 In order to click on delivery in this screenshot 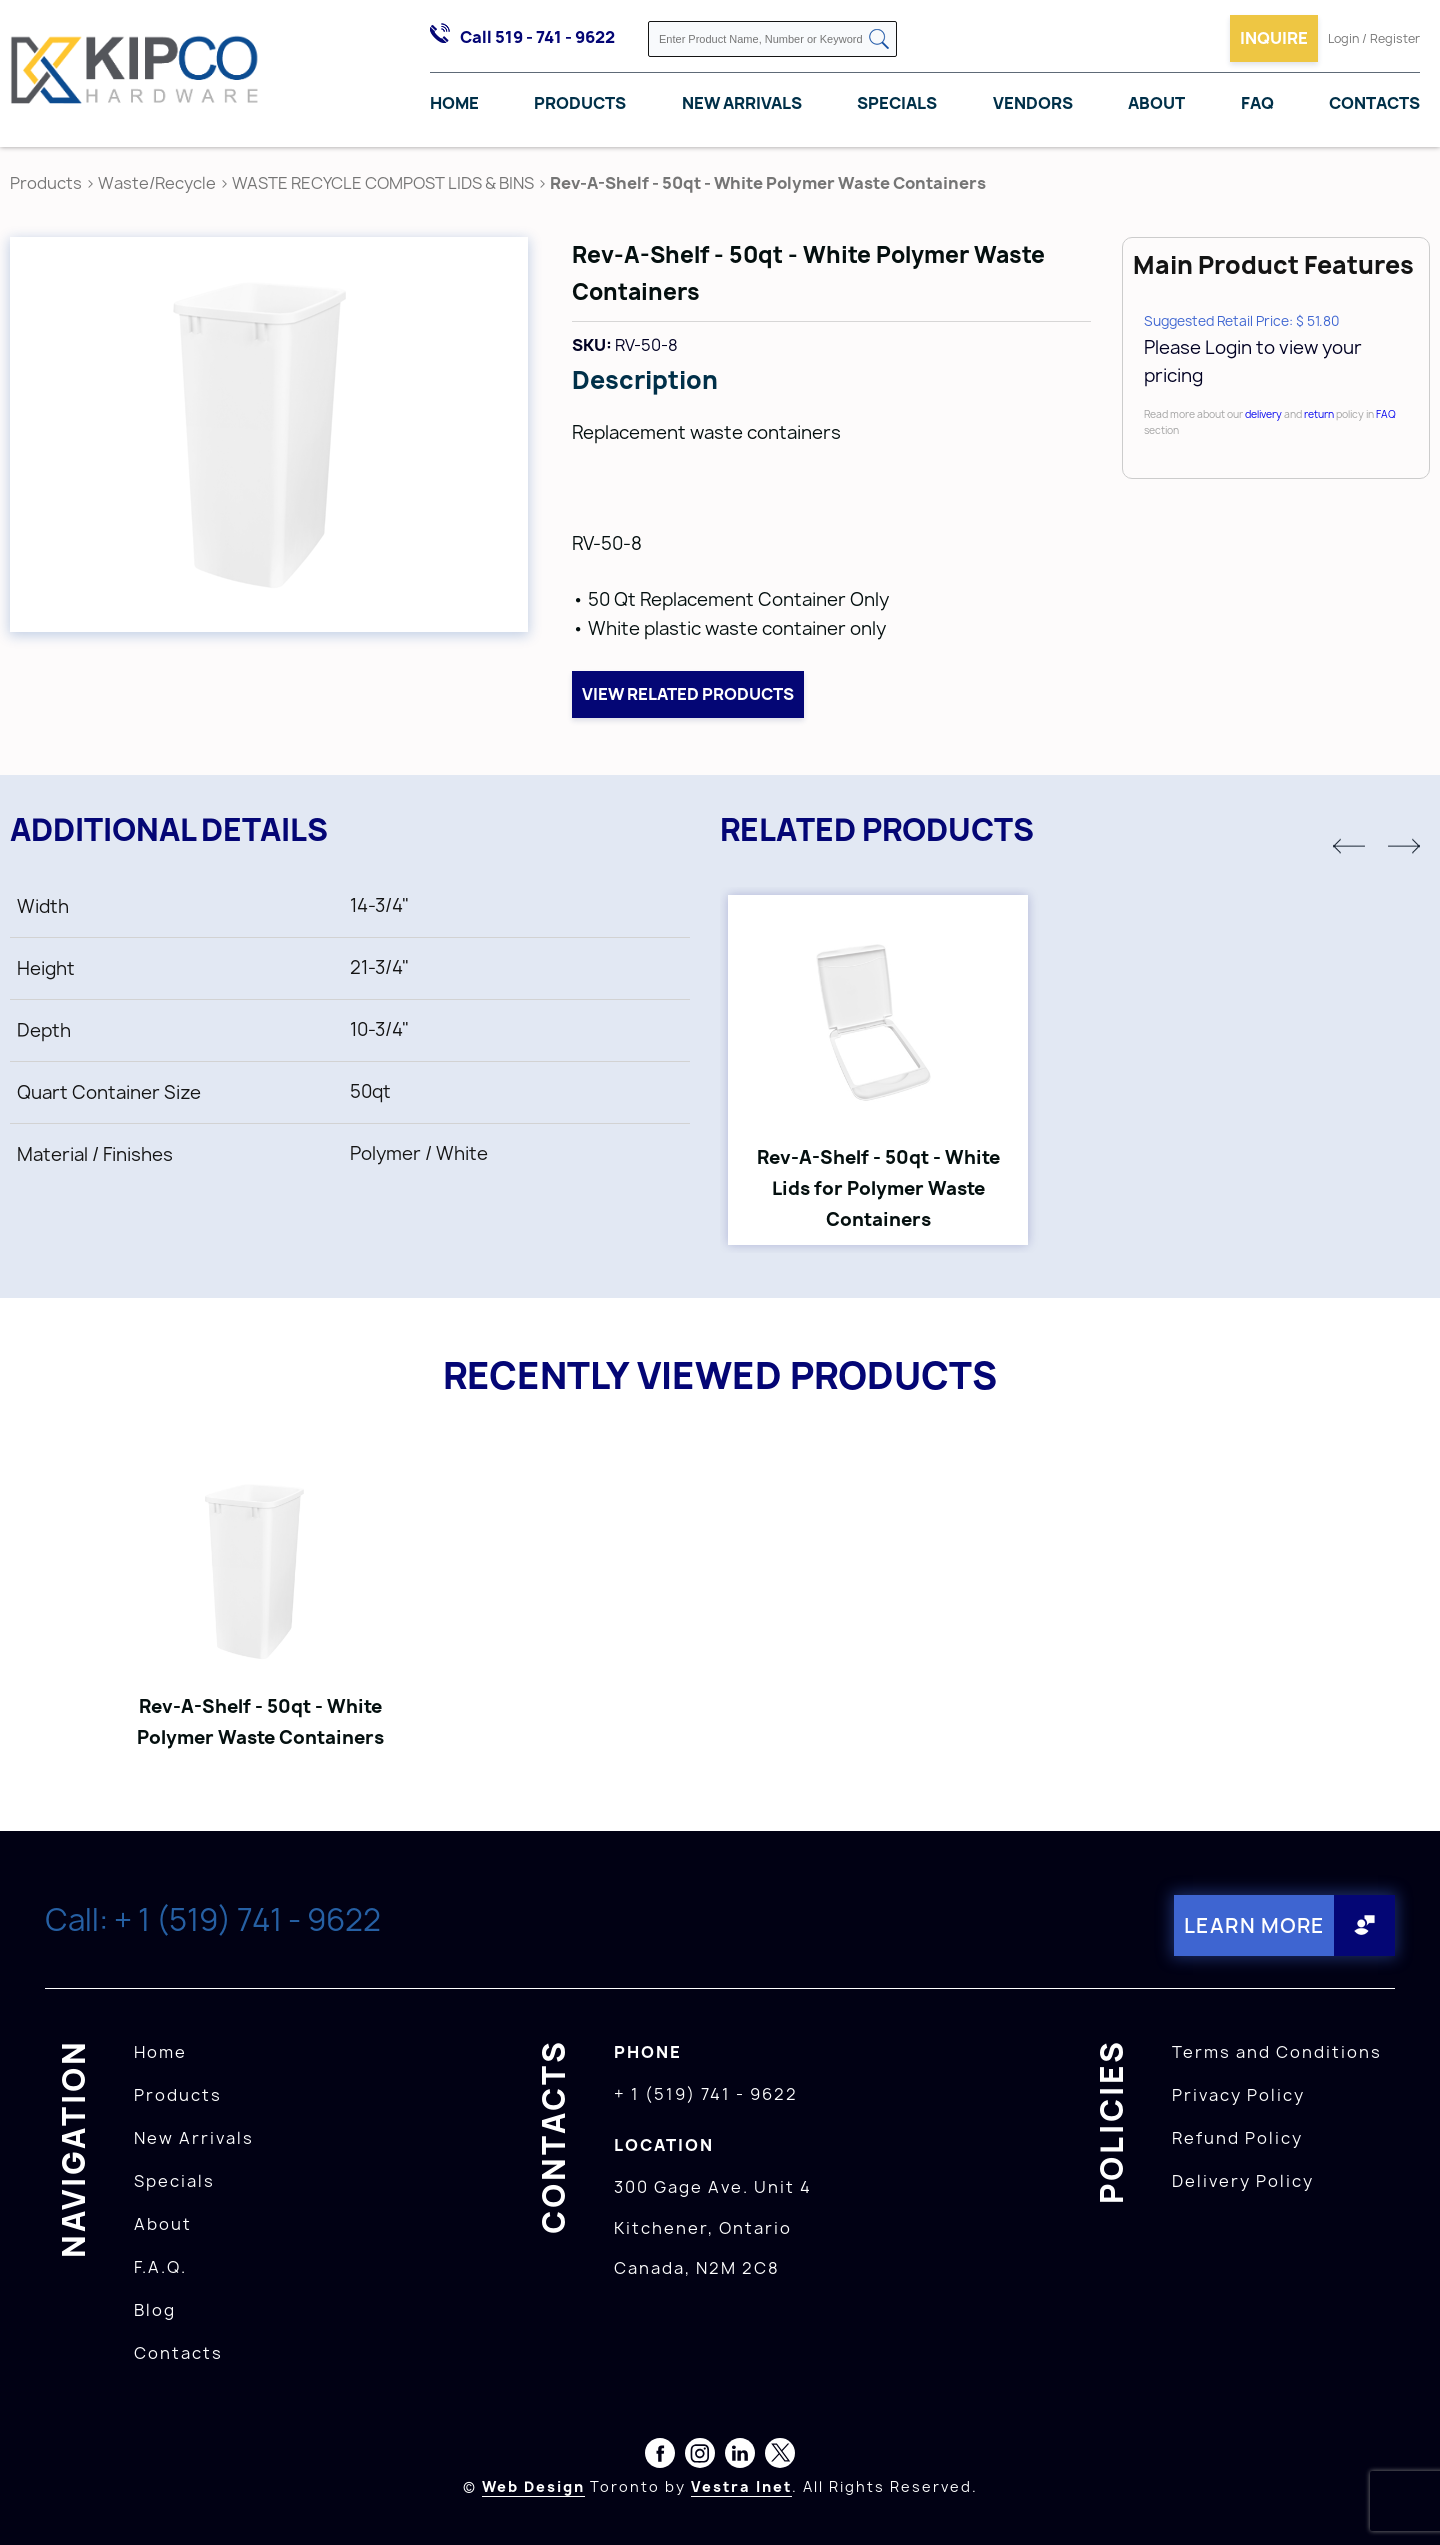, I will do `click(1263, 414)`.